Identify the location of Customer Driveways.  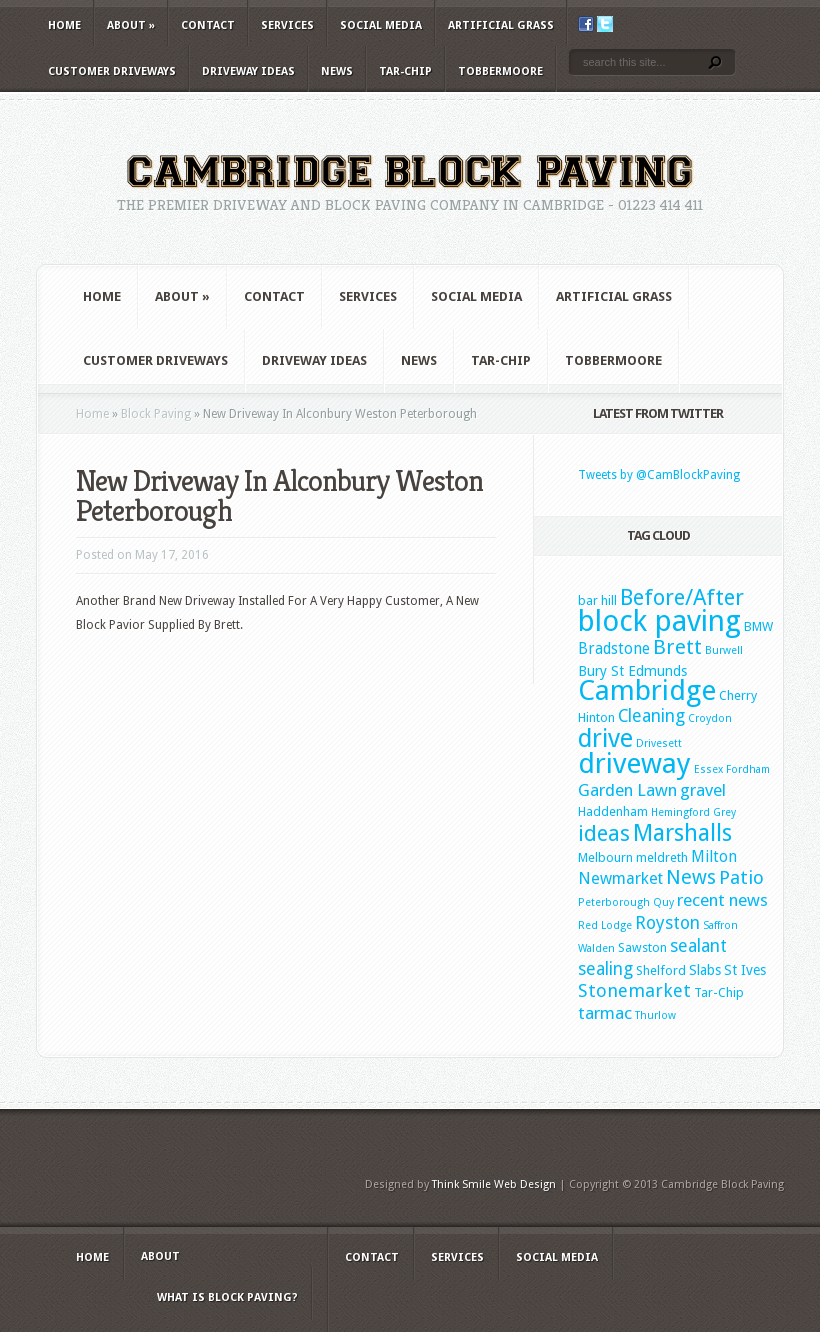
(112, 71).